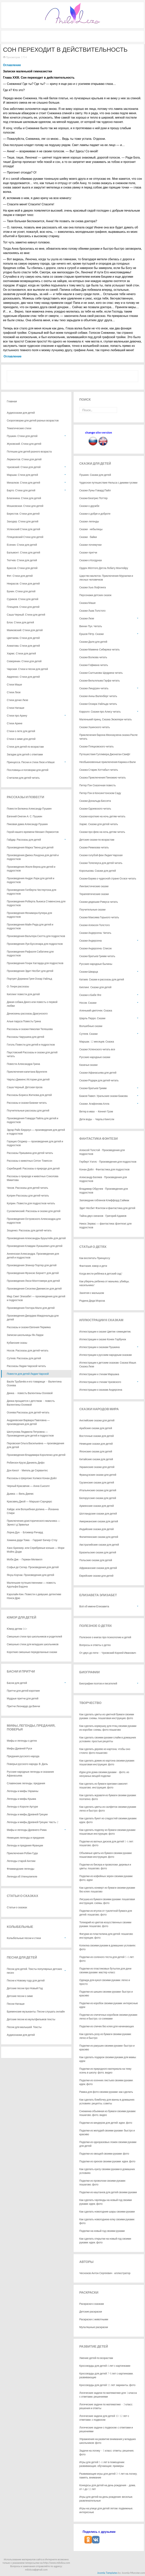 The height and width of the screenshot is (2576, 145). Describe the element at coordinates (105, 1637) in the screenshot. I see `Полезное о книгах про психологию и детей` at that location.